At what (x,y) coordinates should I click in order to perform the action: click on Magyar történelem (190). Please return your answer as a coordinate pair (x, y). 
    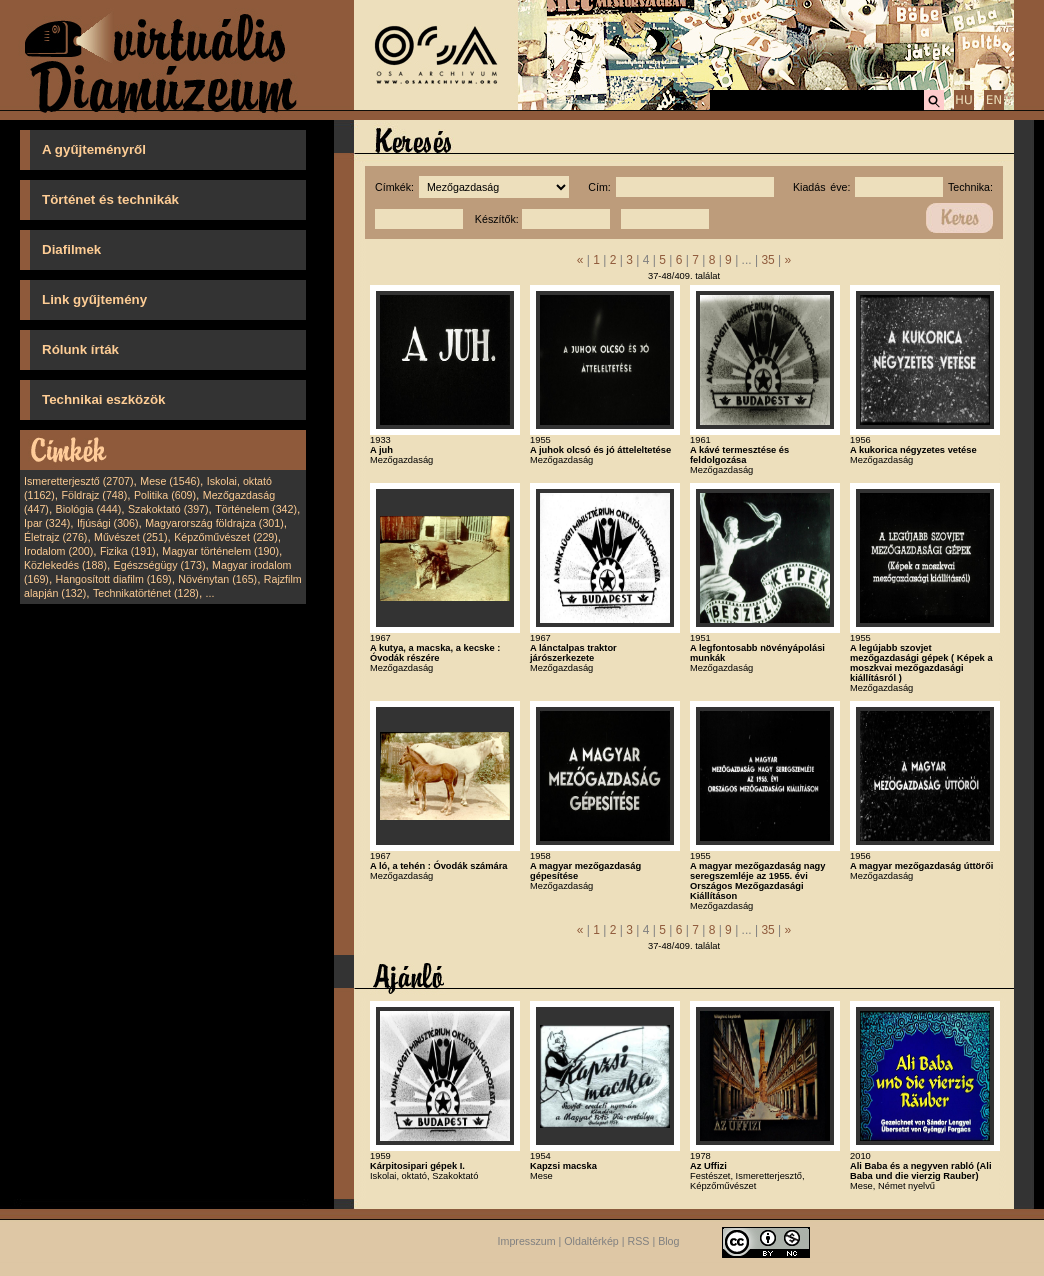
    Looking at the image, I should click on (220, 551).